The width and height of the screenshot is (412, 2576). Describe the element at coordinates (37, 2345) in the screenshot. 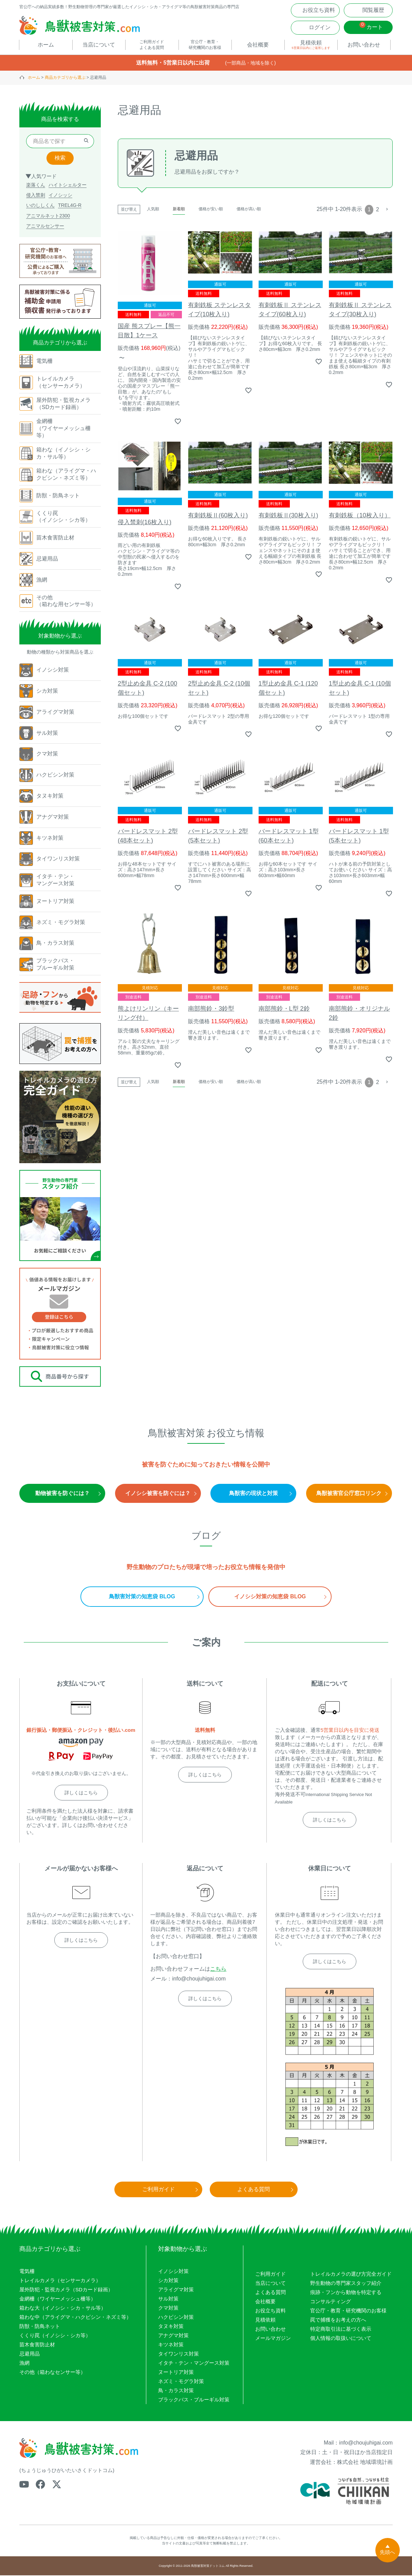

I see `苗木食害防止材` at that location.